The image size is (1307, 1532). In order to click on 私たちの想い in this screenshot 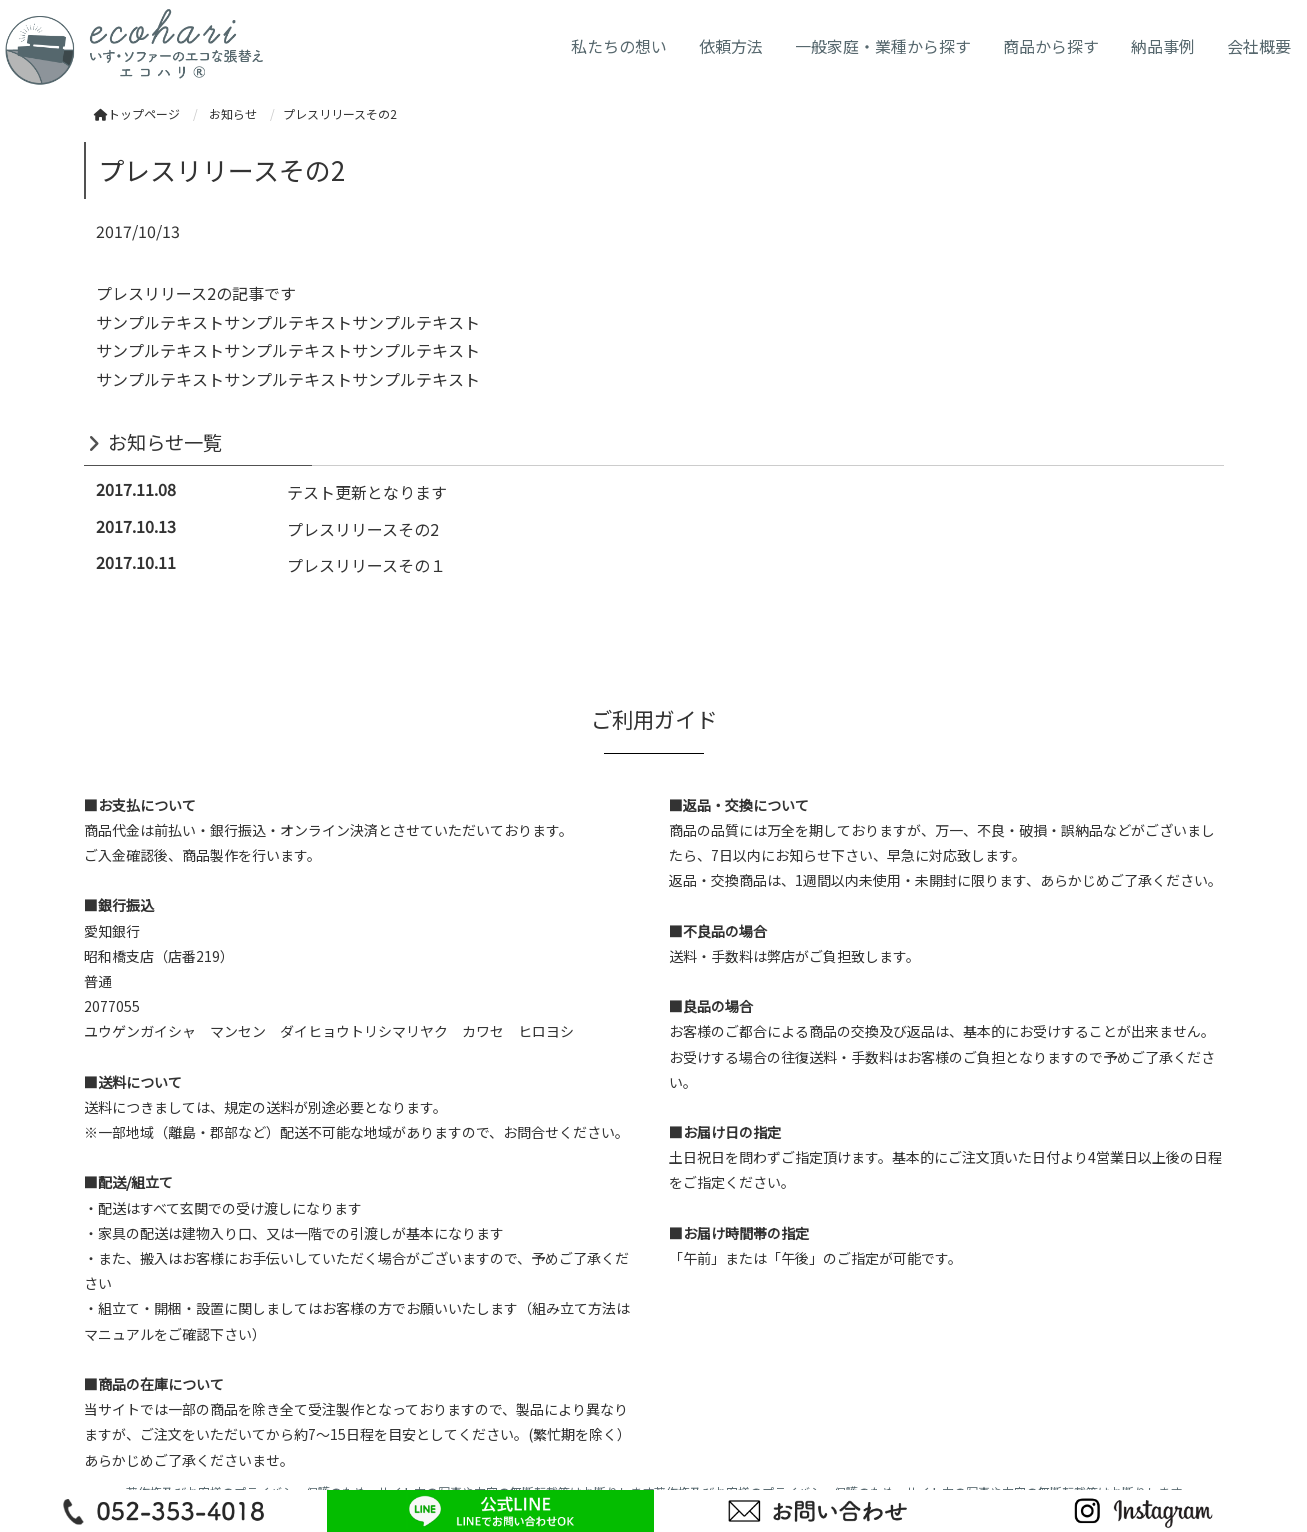, I will do `click(619, 46)`.